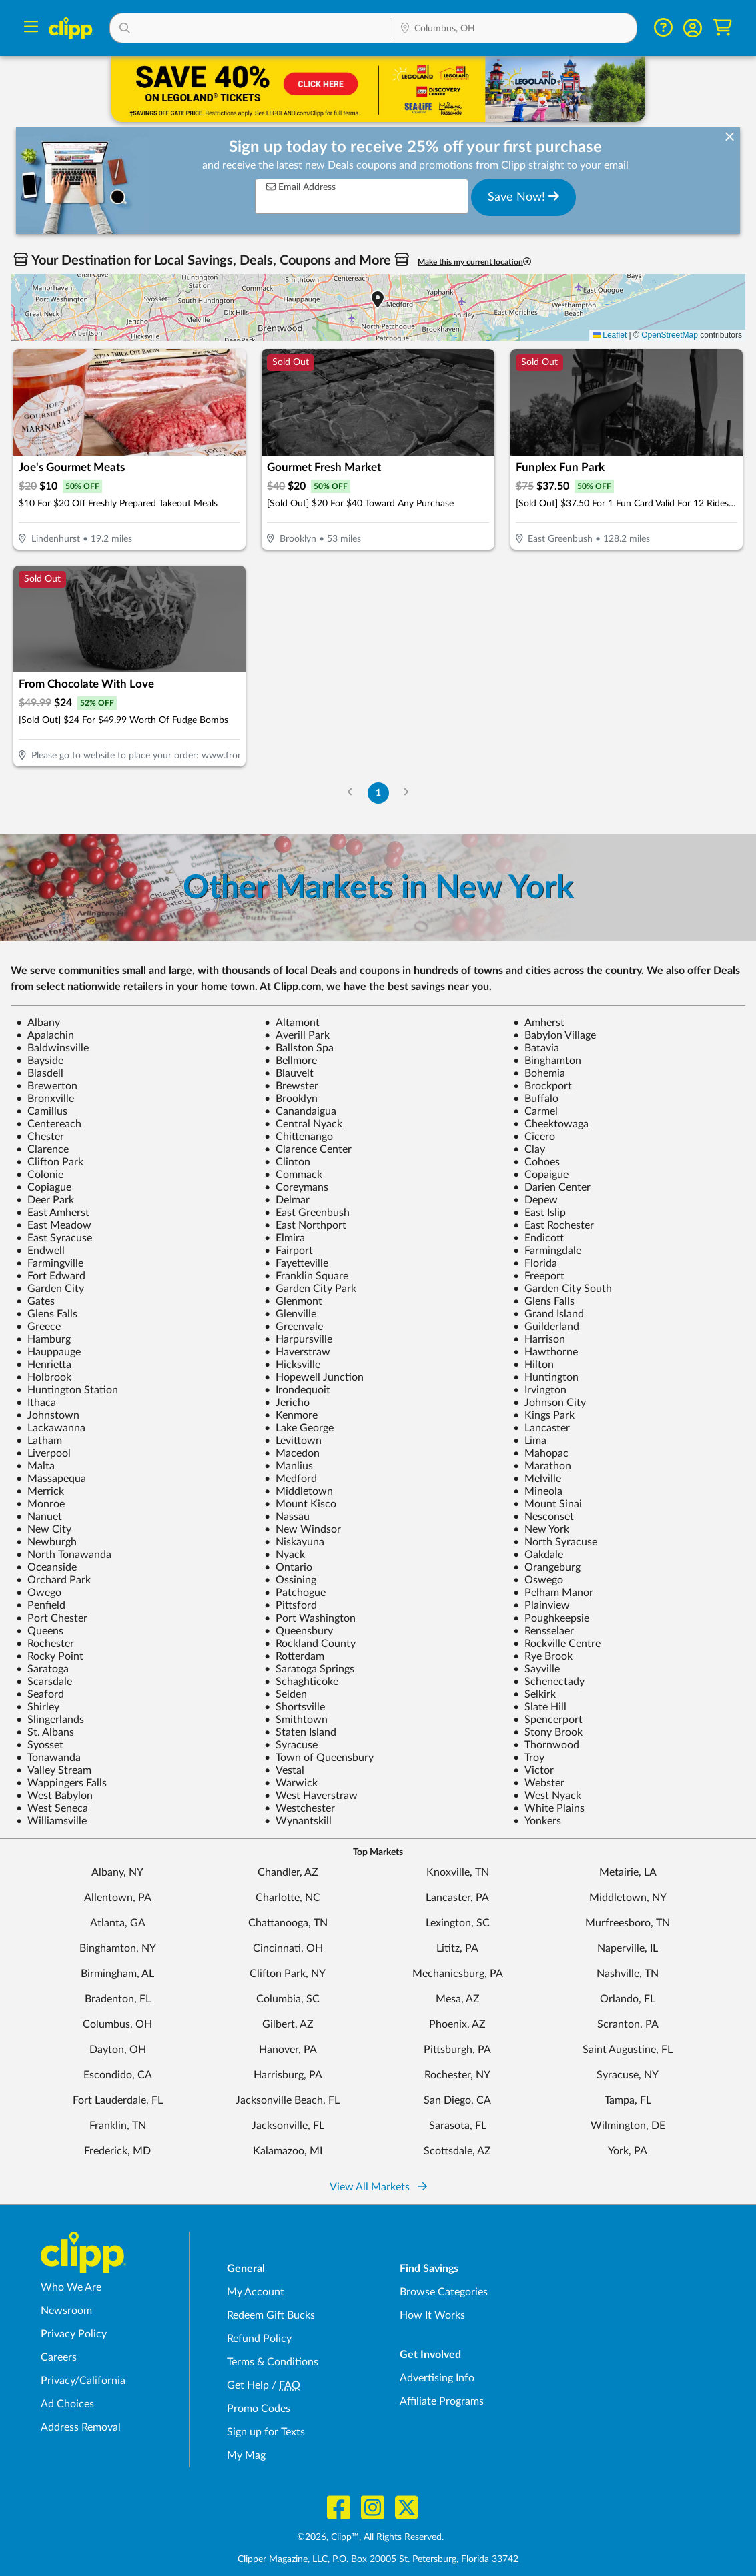 The height and width of the screenshot is (2576, 756). Describe the element at coordinates (543, 1656) in the screenshot. I see `Rye Brook` at that location.